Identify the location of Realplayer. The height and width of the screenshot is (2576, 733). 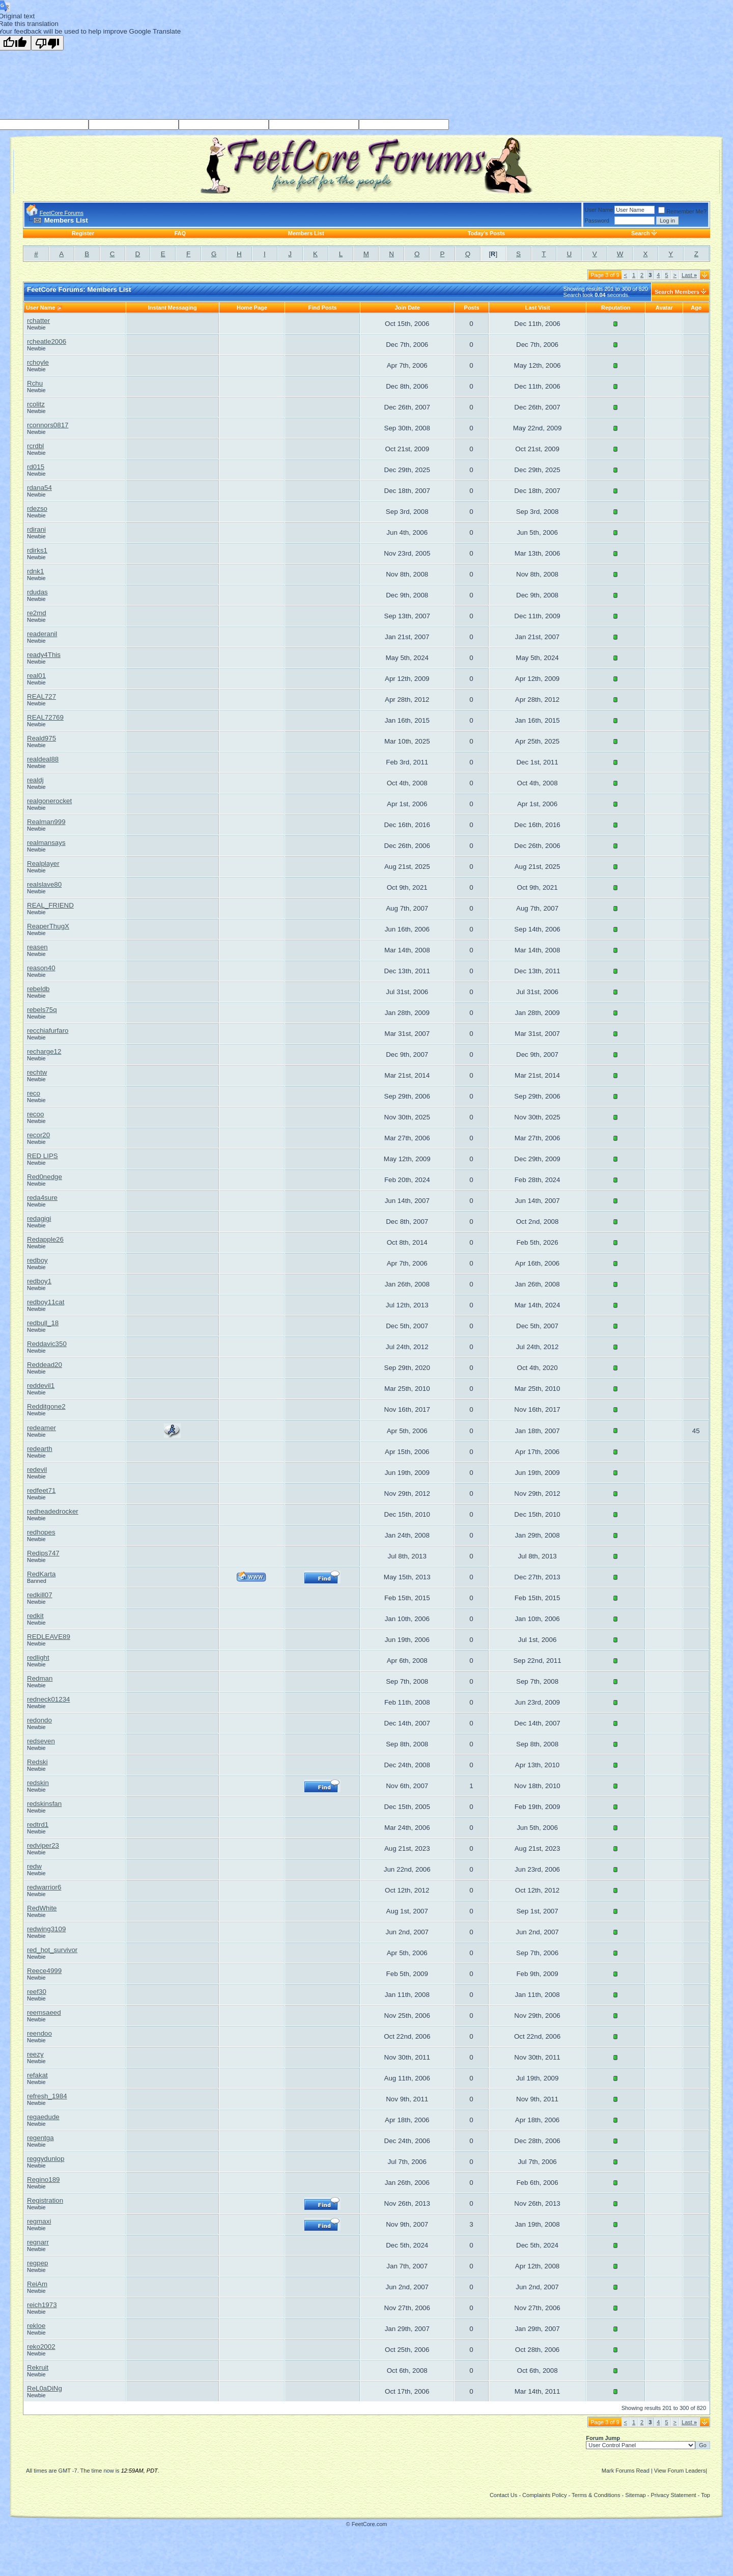
(43, 863).